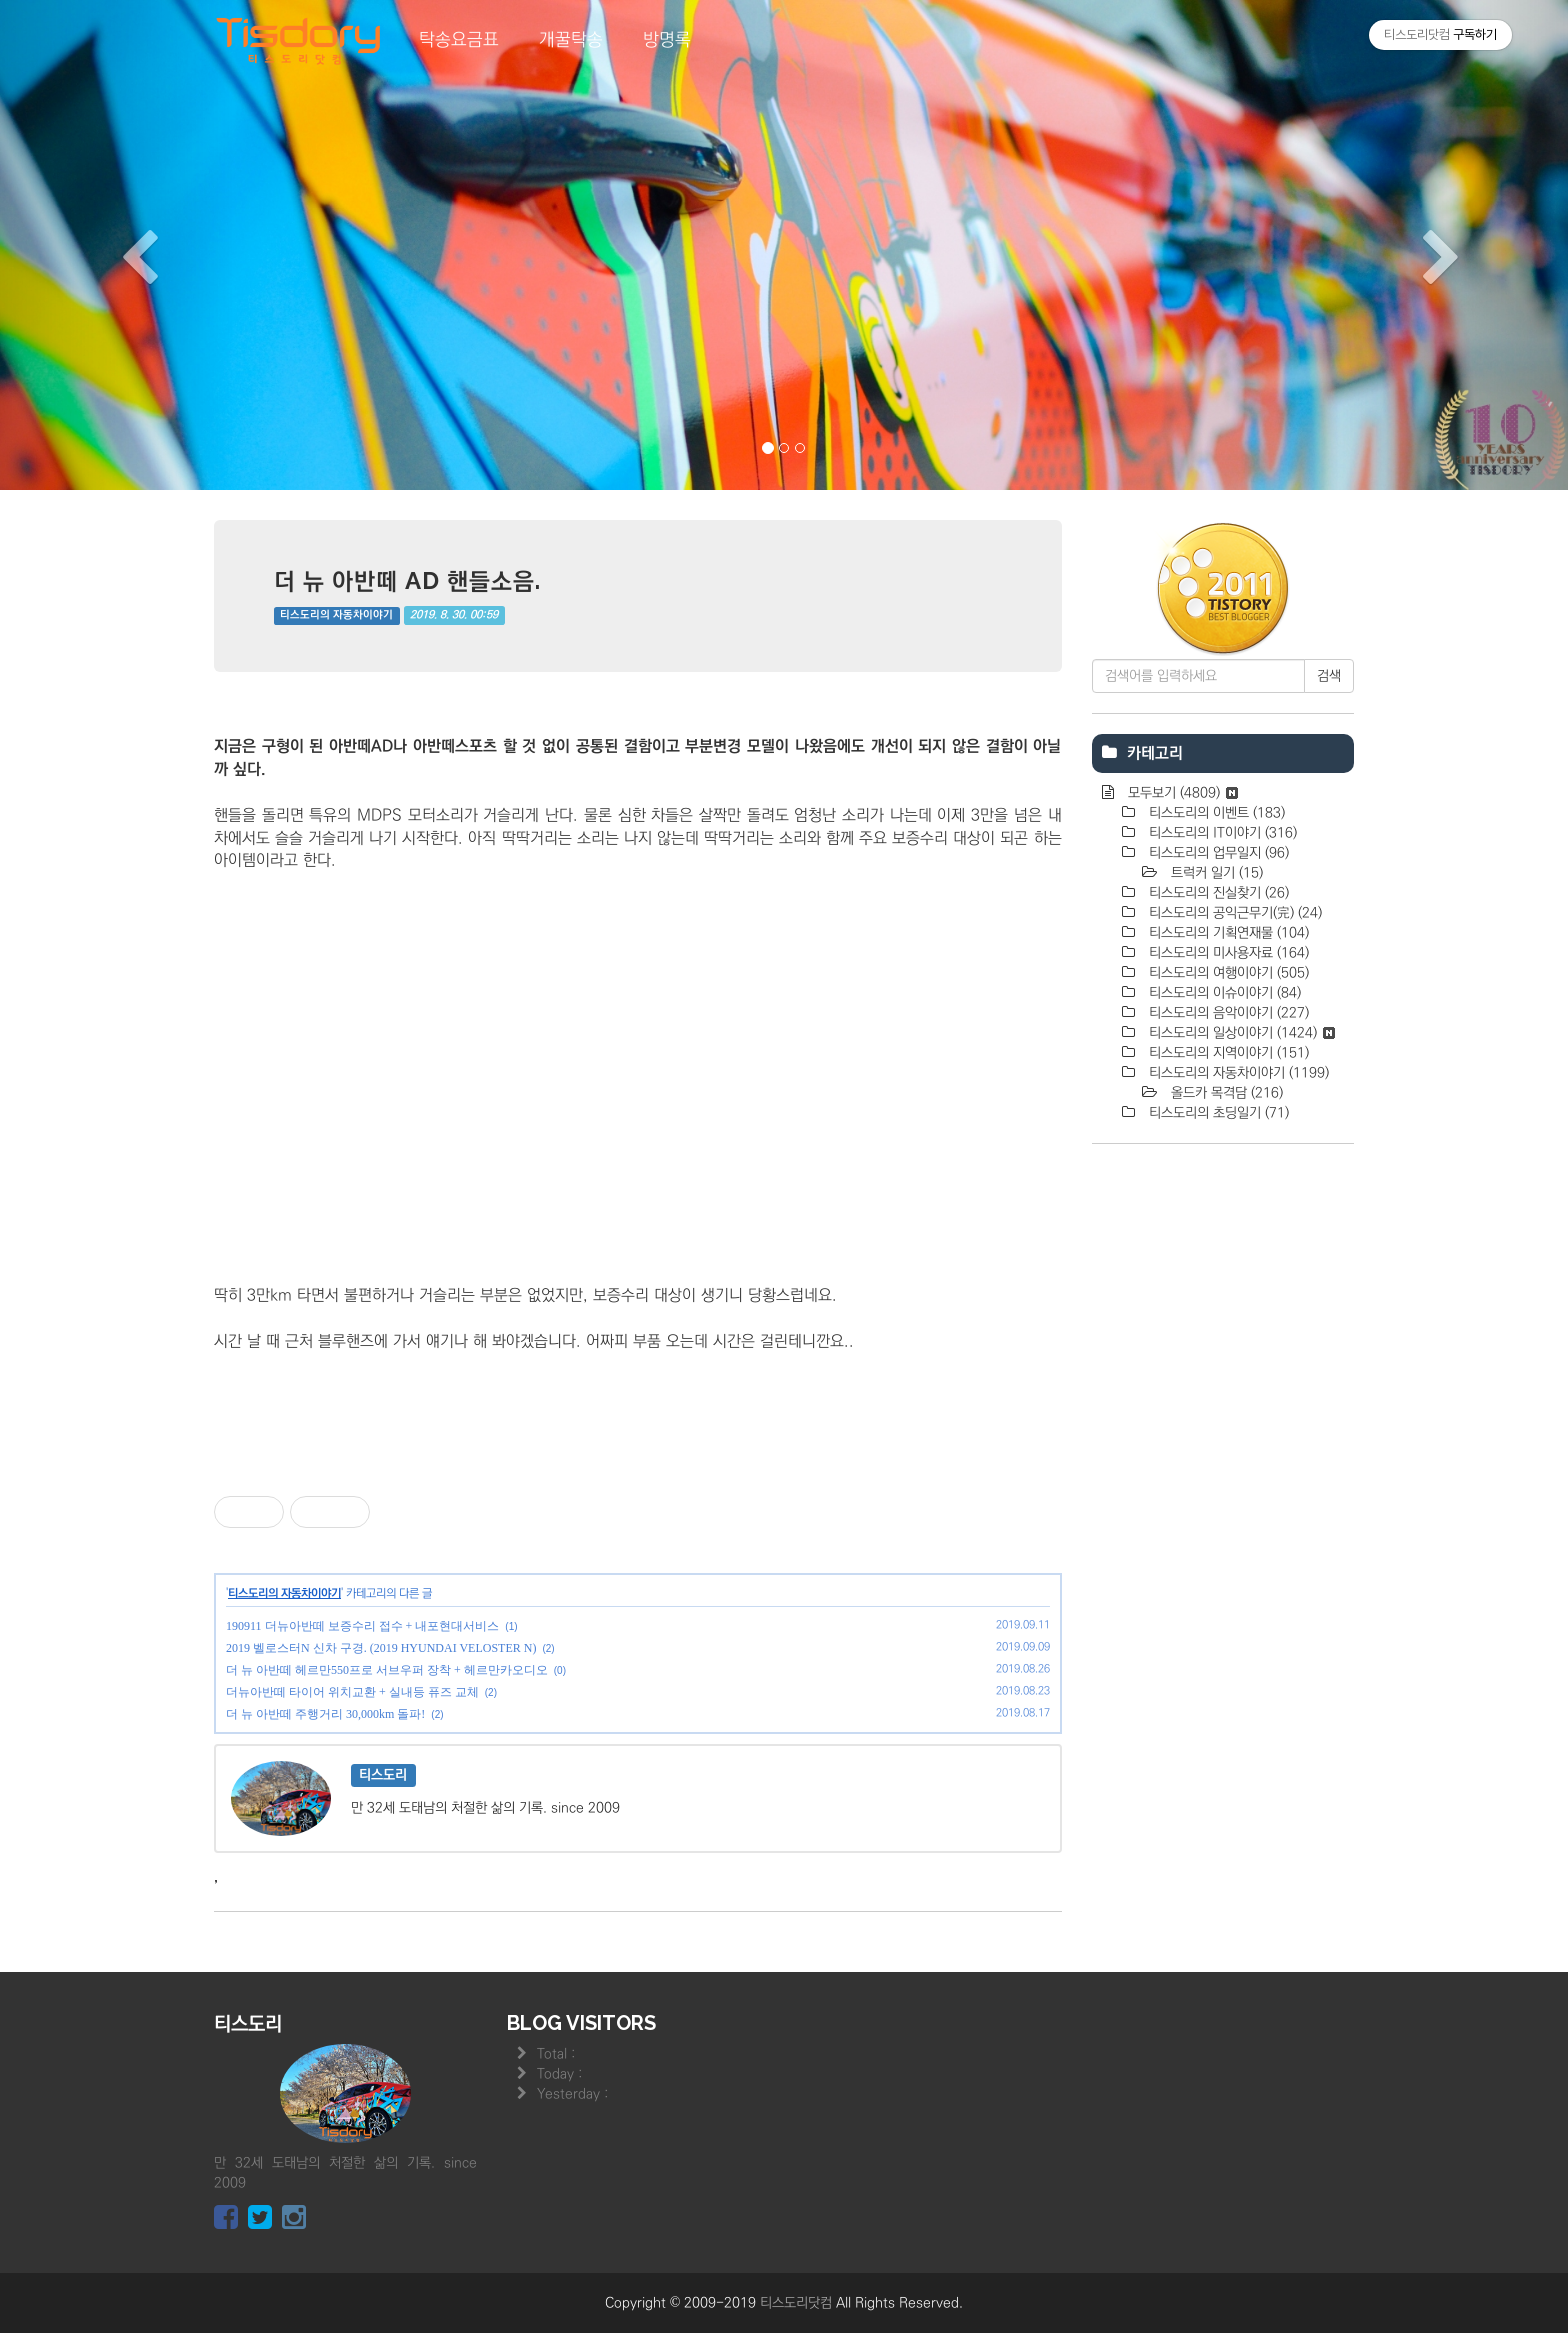  I want to click on 티스도리의 여행이야기, so click(1227, 973).